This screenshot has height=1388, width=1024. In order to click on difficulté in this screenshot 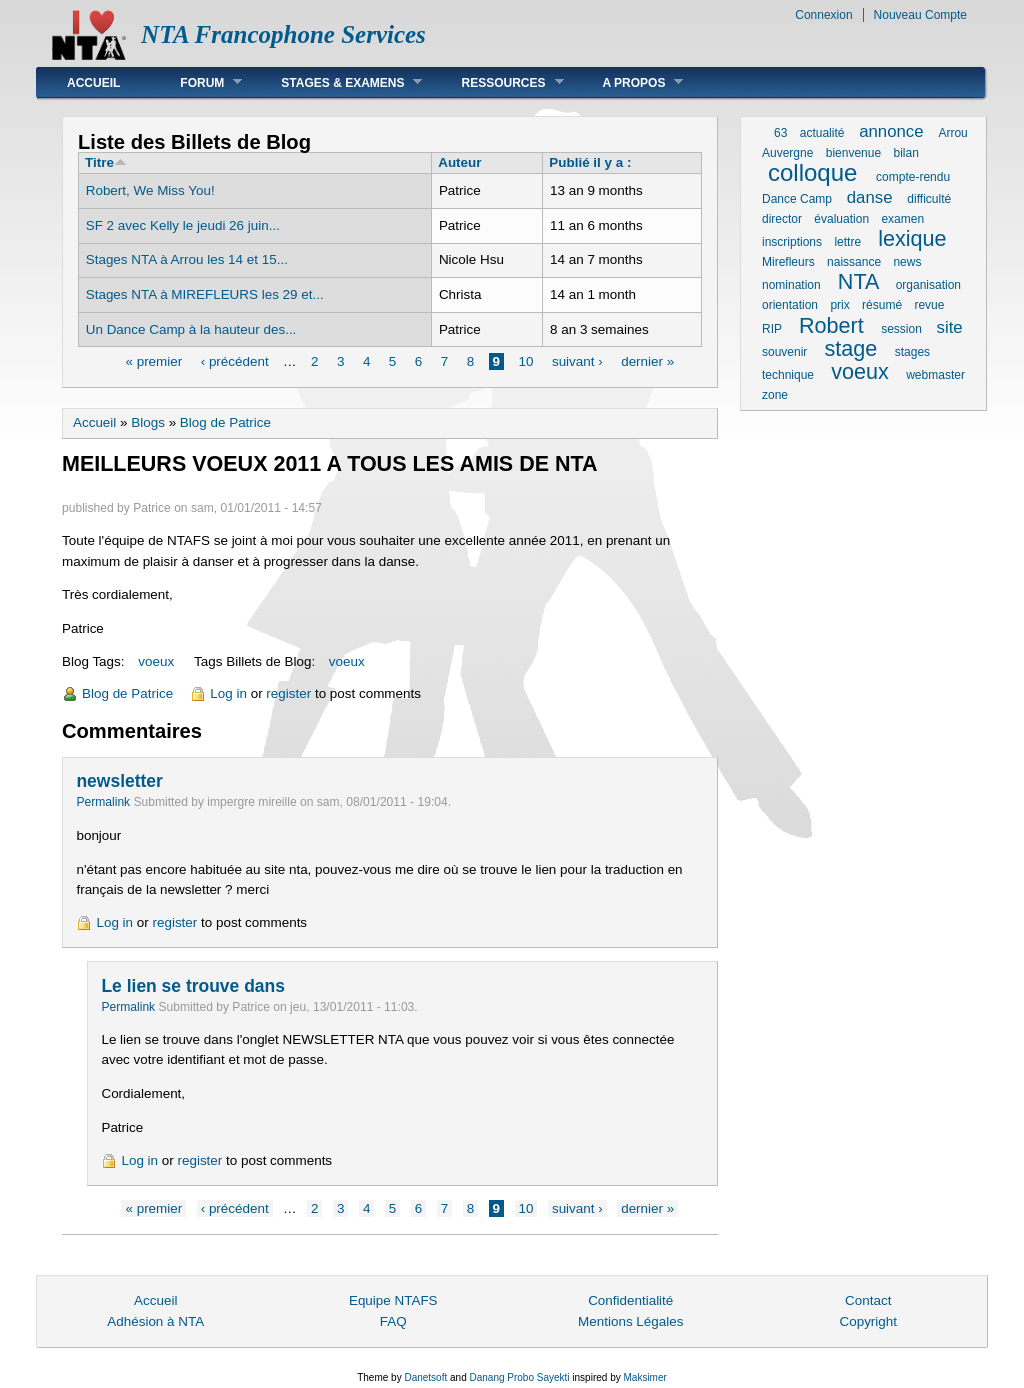, I will do `click(929, 199)`.